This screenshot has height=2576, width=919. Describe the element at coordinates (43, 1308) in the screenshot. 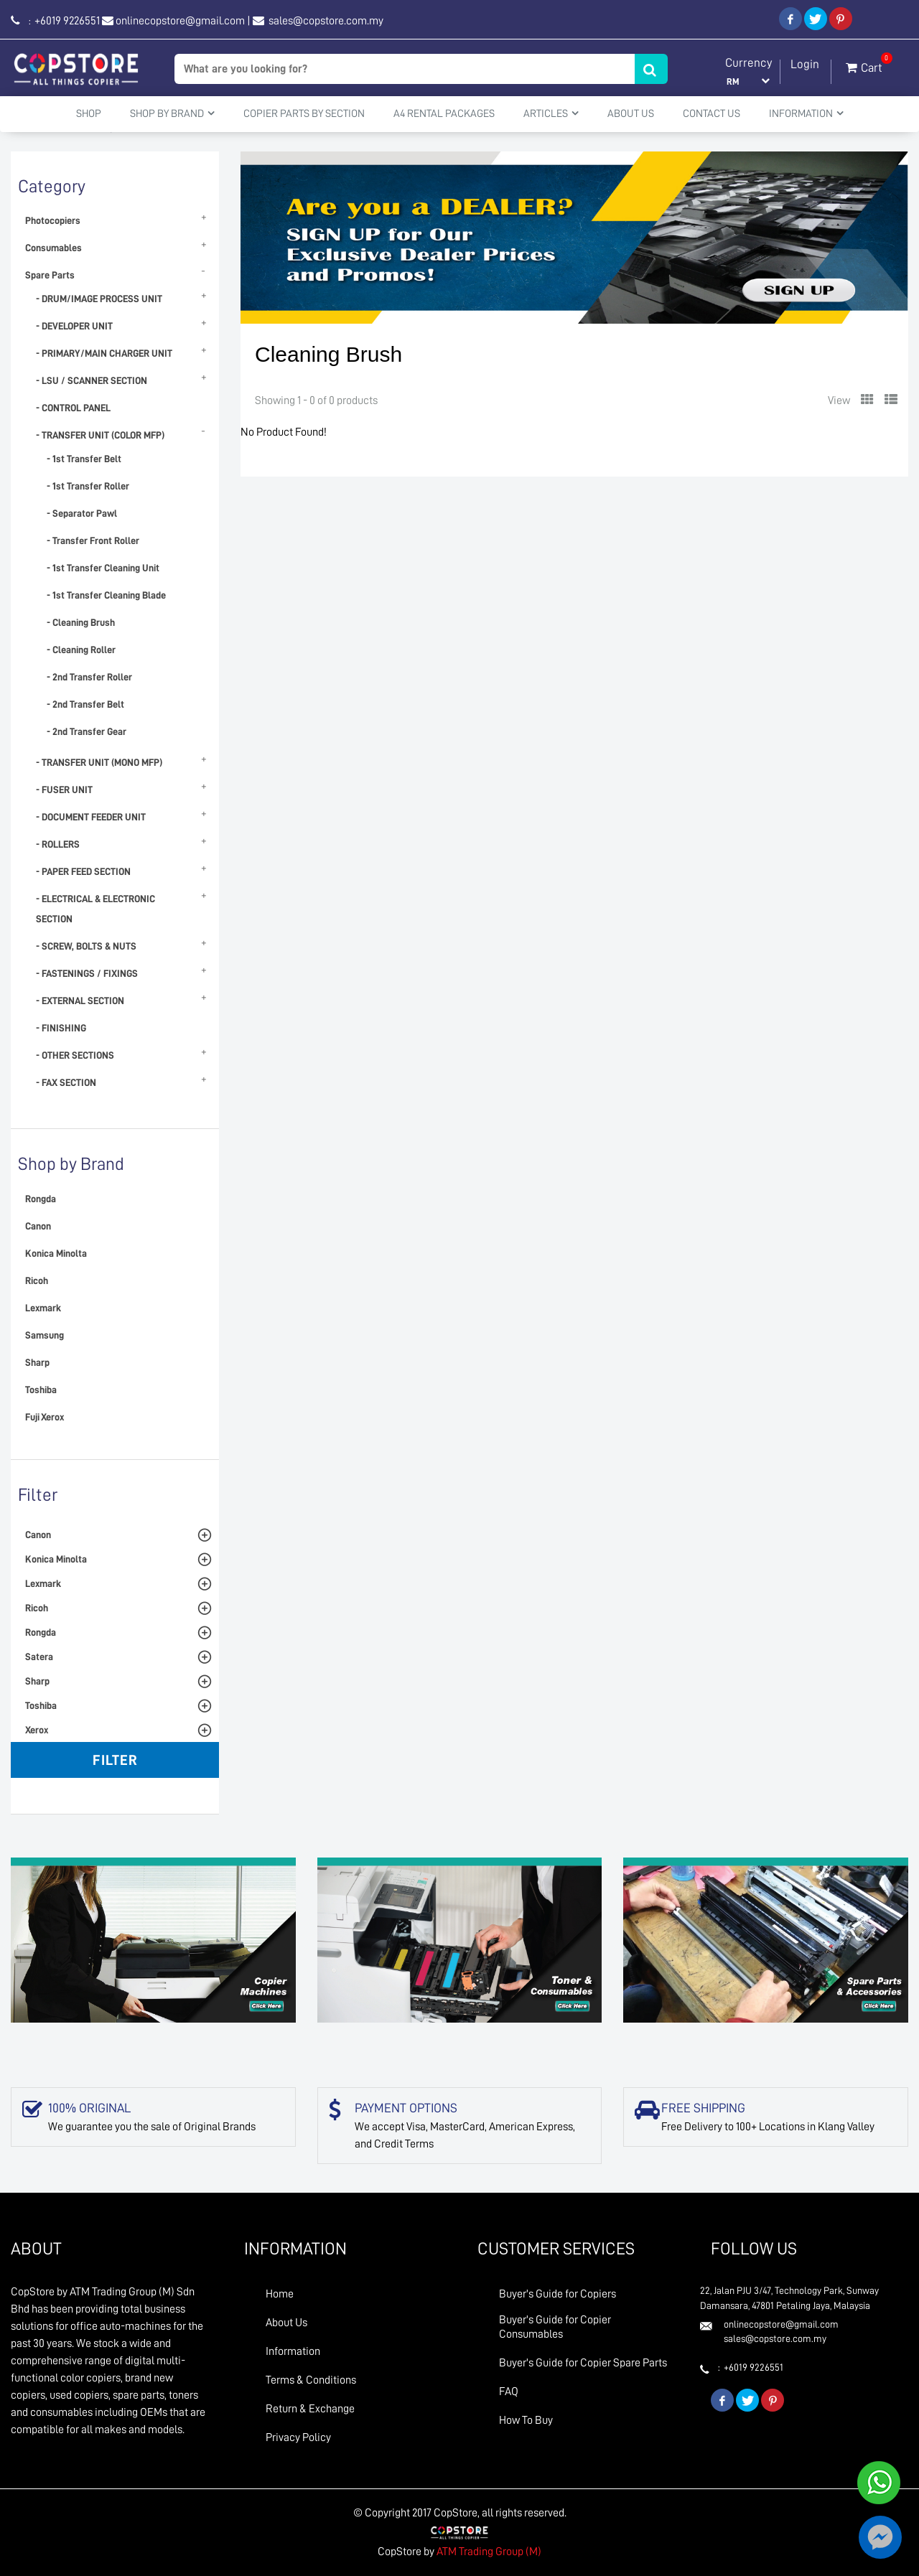

I see `Lexmark` at that location.